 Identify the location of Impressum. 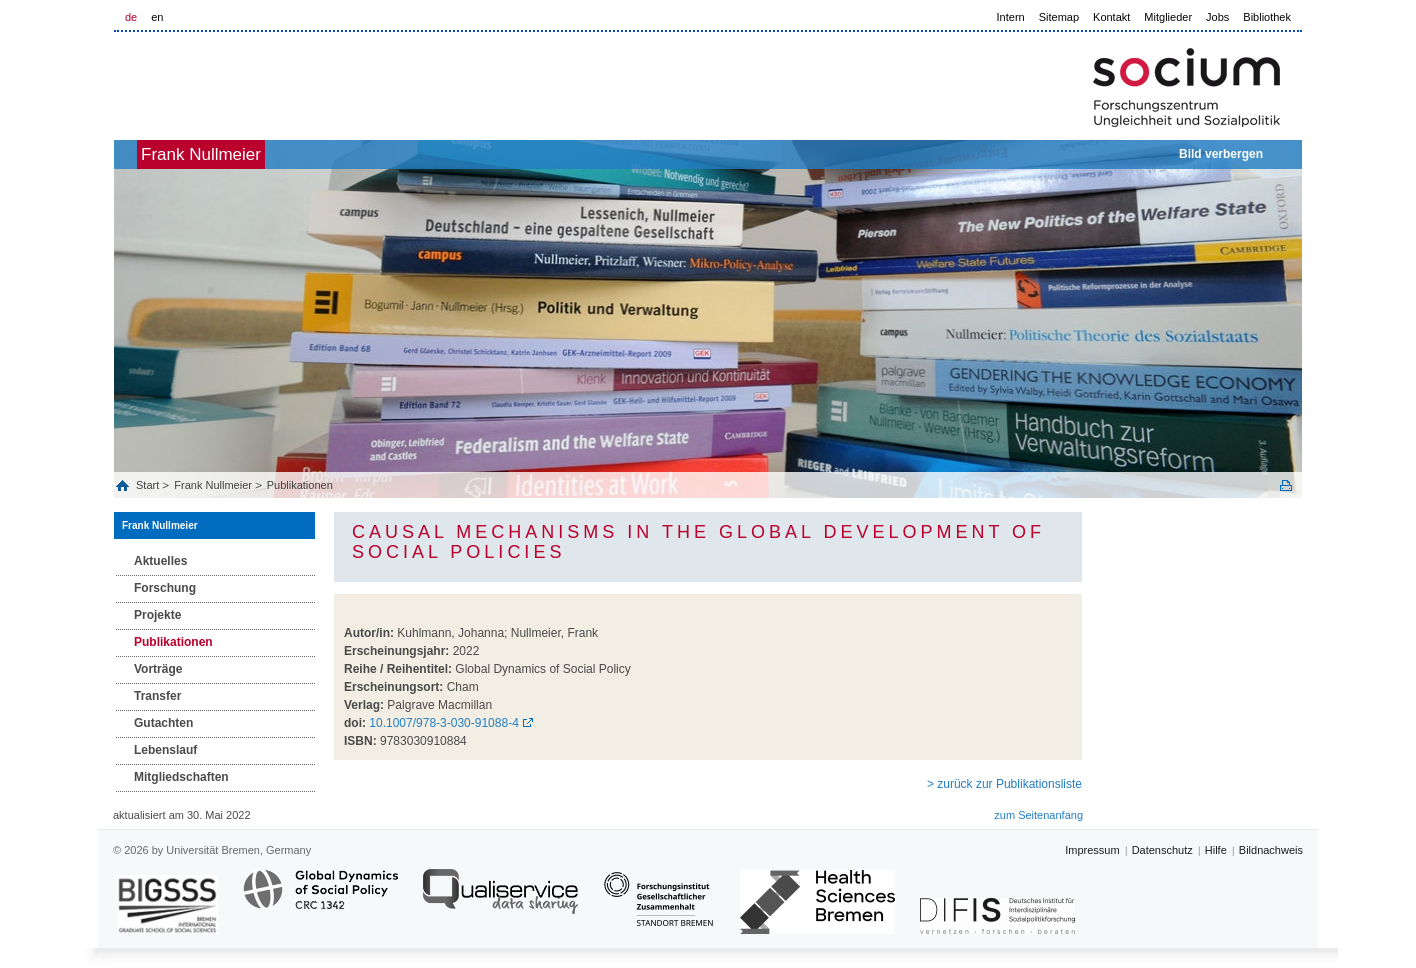
(1092, 850).